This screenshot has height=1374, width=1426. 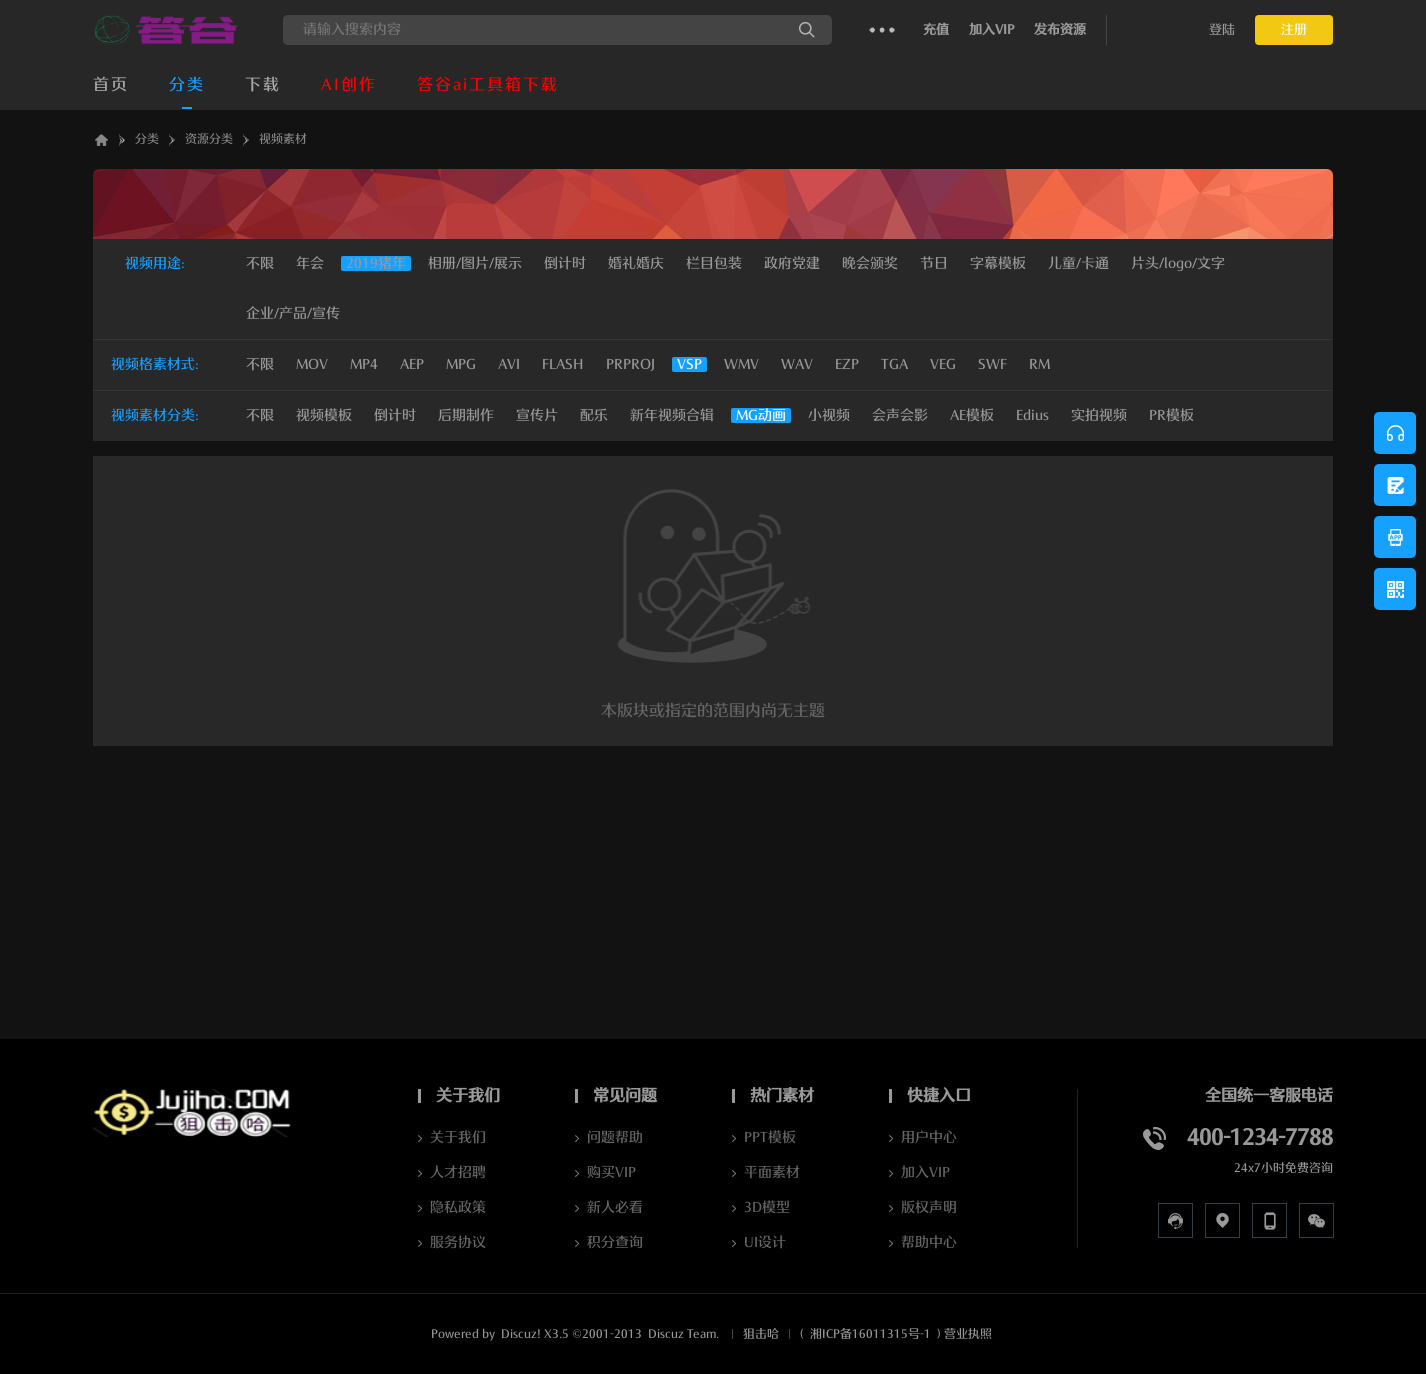 What do you see at coordinates (458, 1207) in the screenshot?
I see `隐私政策` at bounding box center [458, 1207].